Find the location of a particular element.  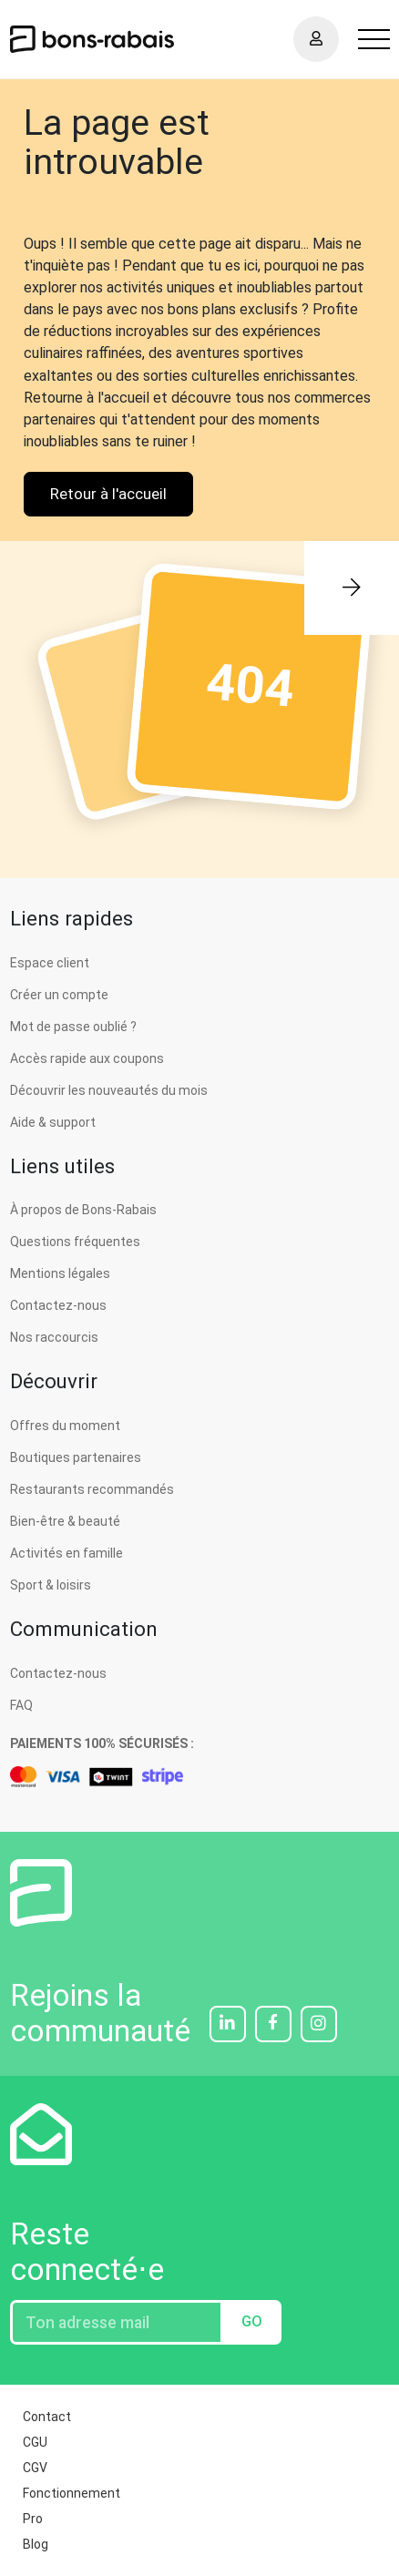

Mot de passe oublié ? is located at coordinates (73, 1026).